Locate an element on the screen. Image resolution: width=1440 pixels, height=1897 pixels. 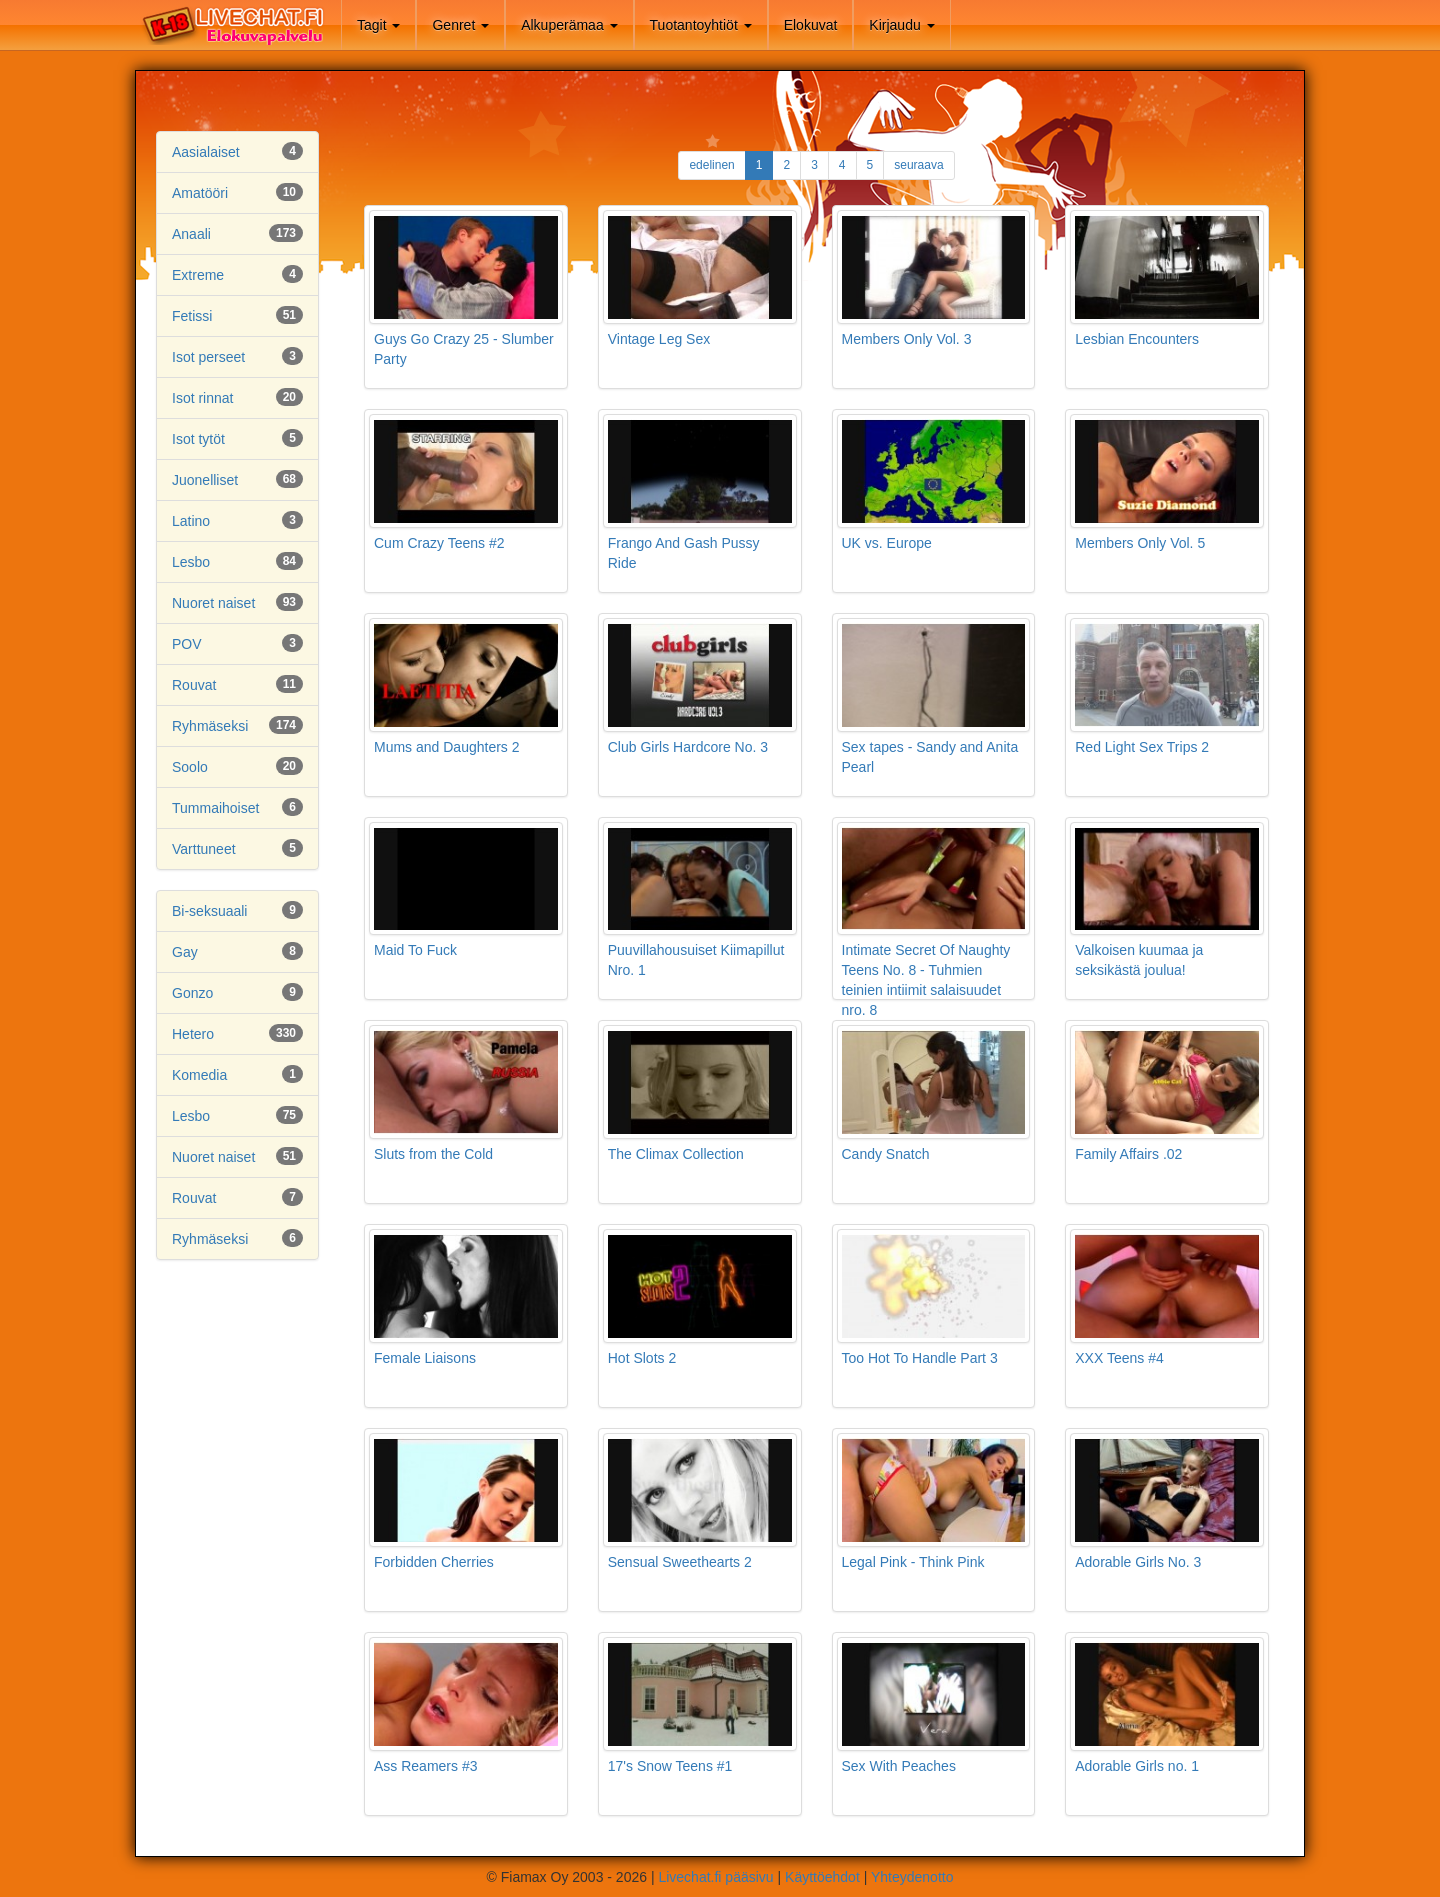
Amatööri is located at coordinates (200, 193).